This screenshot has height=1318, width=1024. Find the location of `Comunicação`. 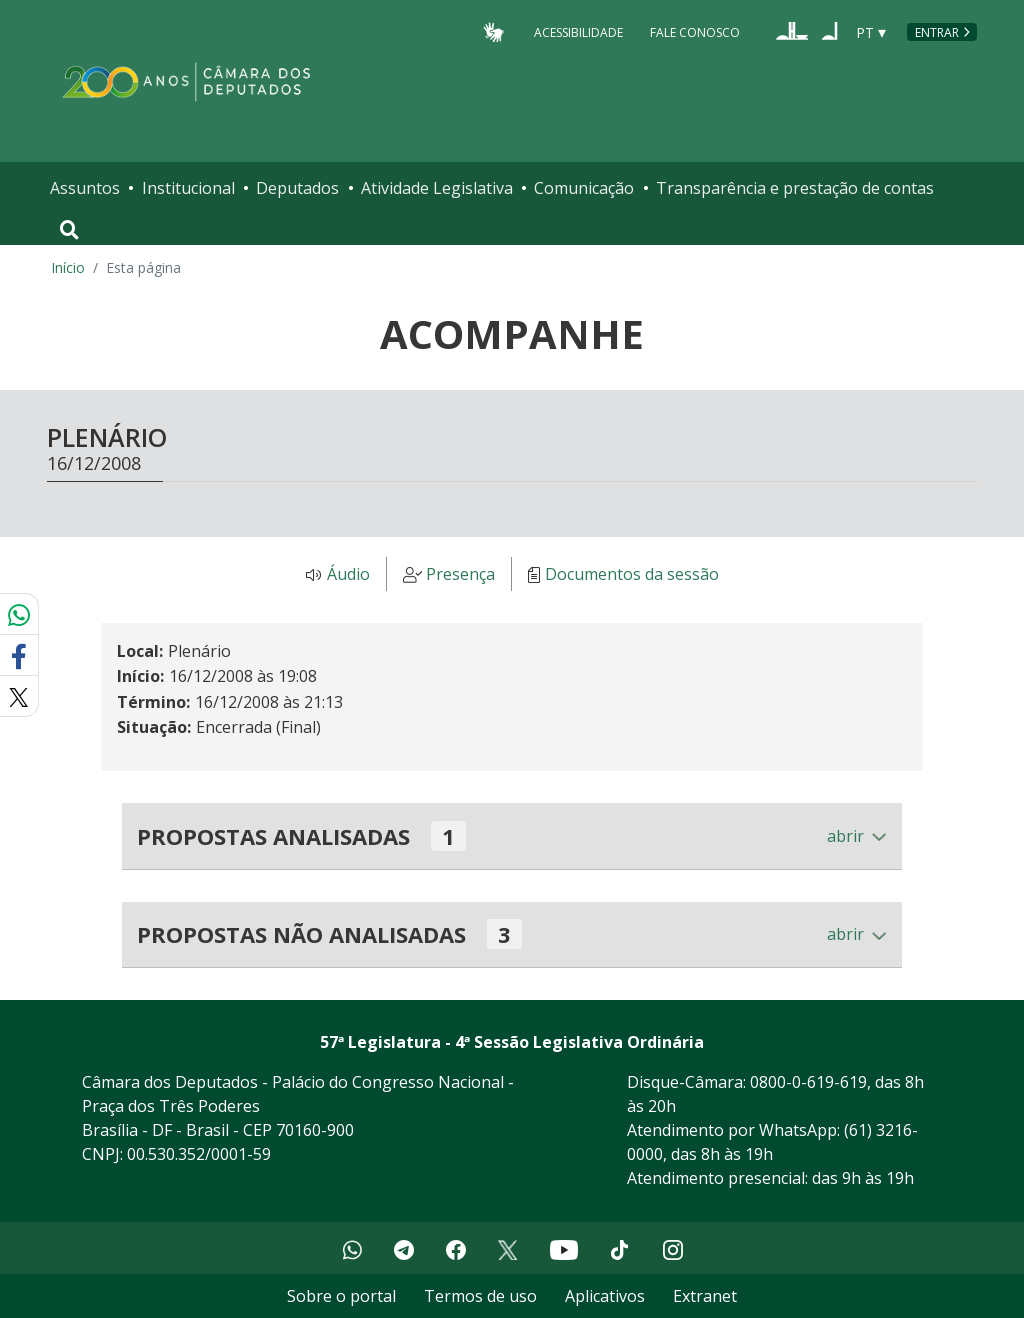

Comunicação is located at coordinates (584, 188).